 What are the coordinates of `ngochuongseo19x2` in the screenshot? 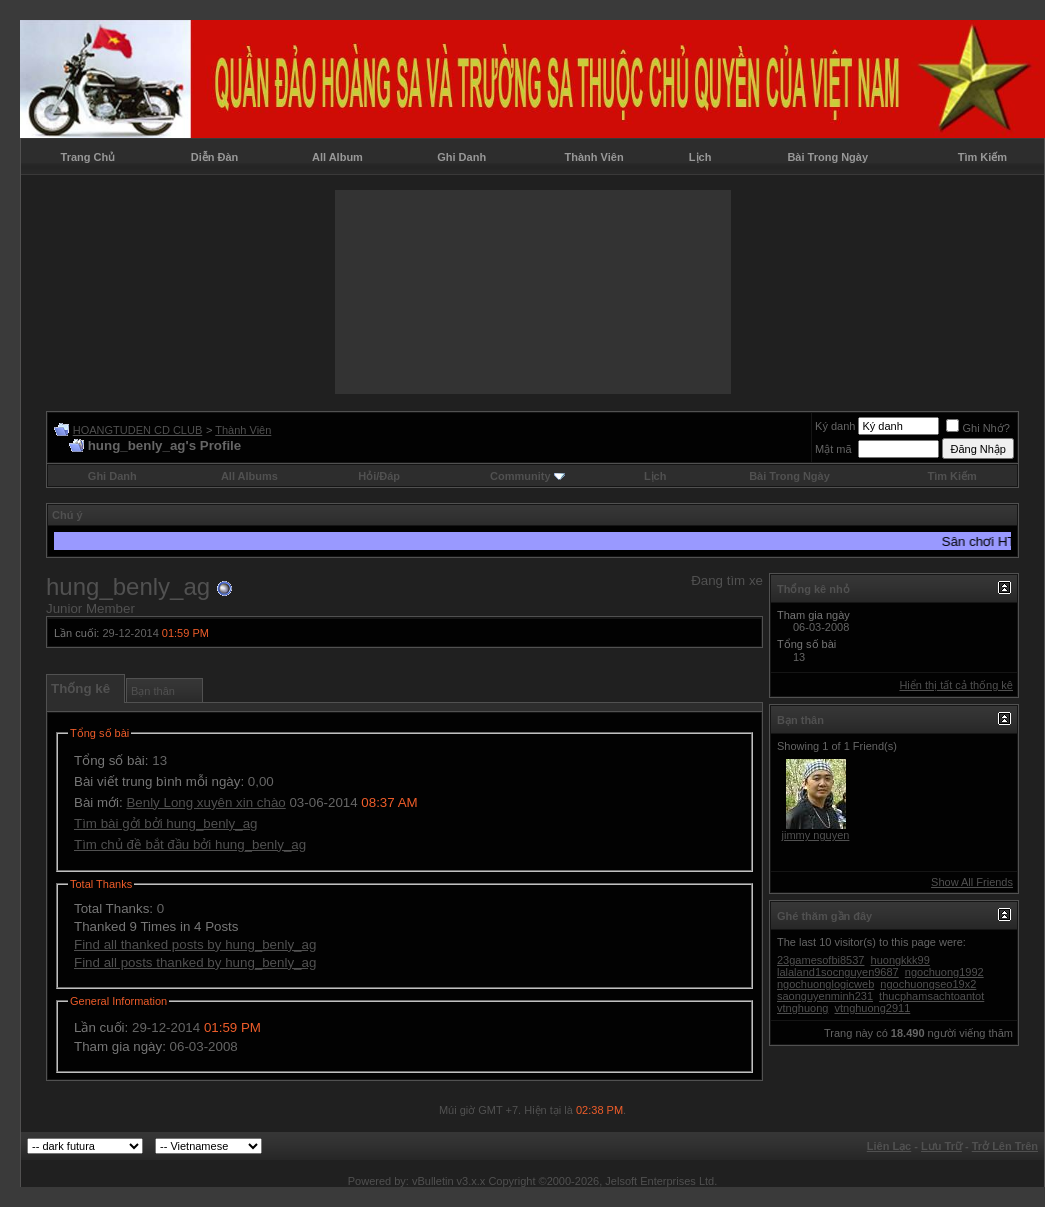 It's located at (928, 984).